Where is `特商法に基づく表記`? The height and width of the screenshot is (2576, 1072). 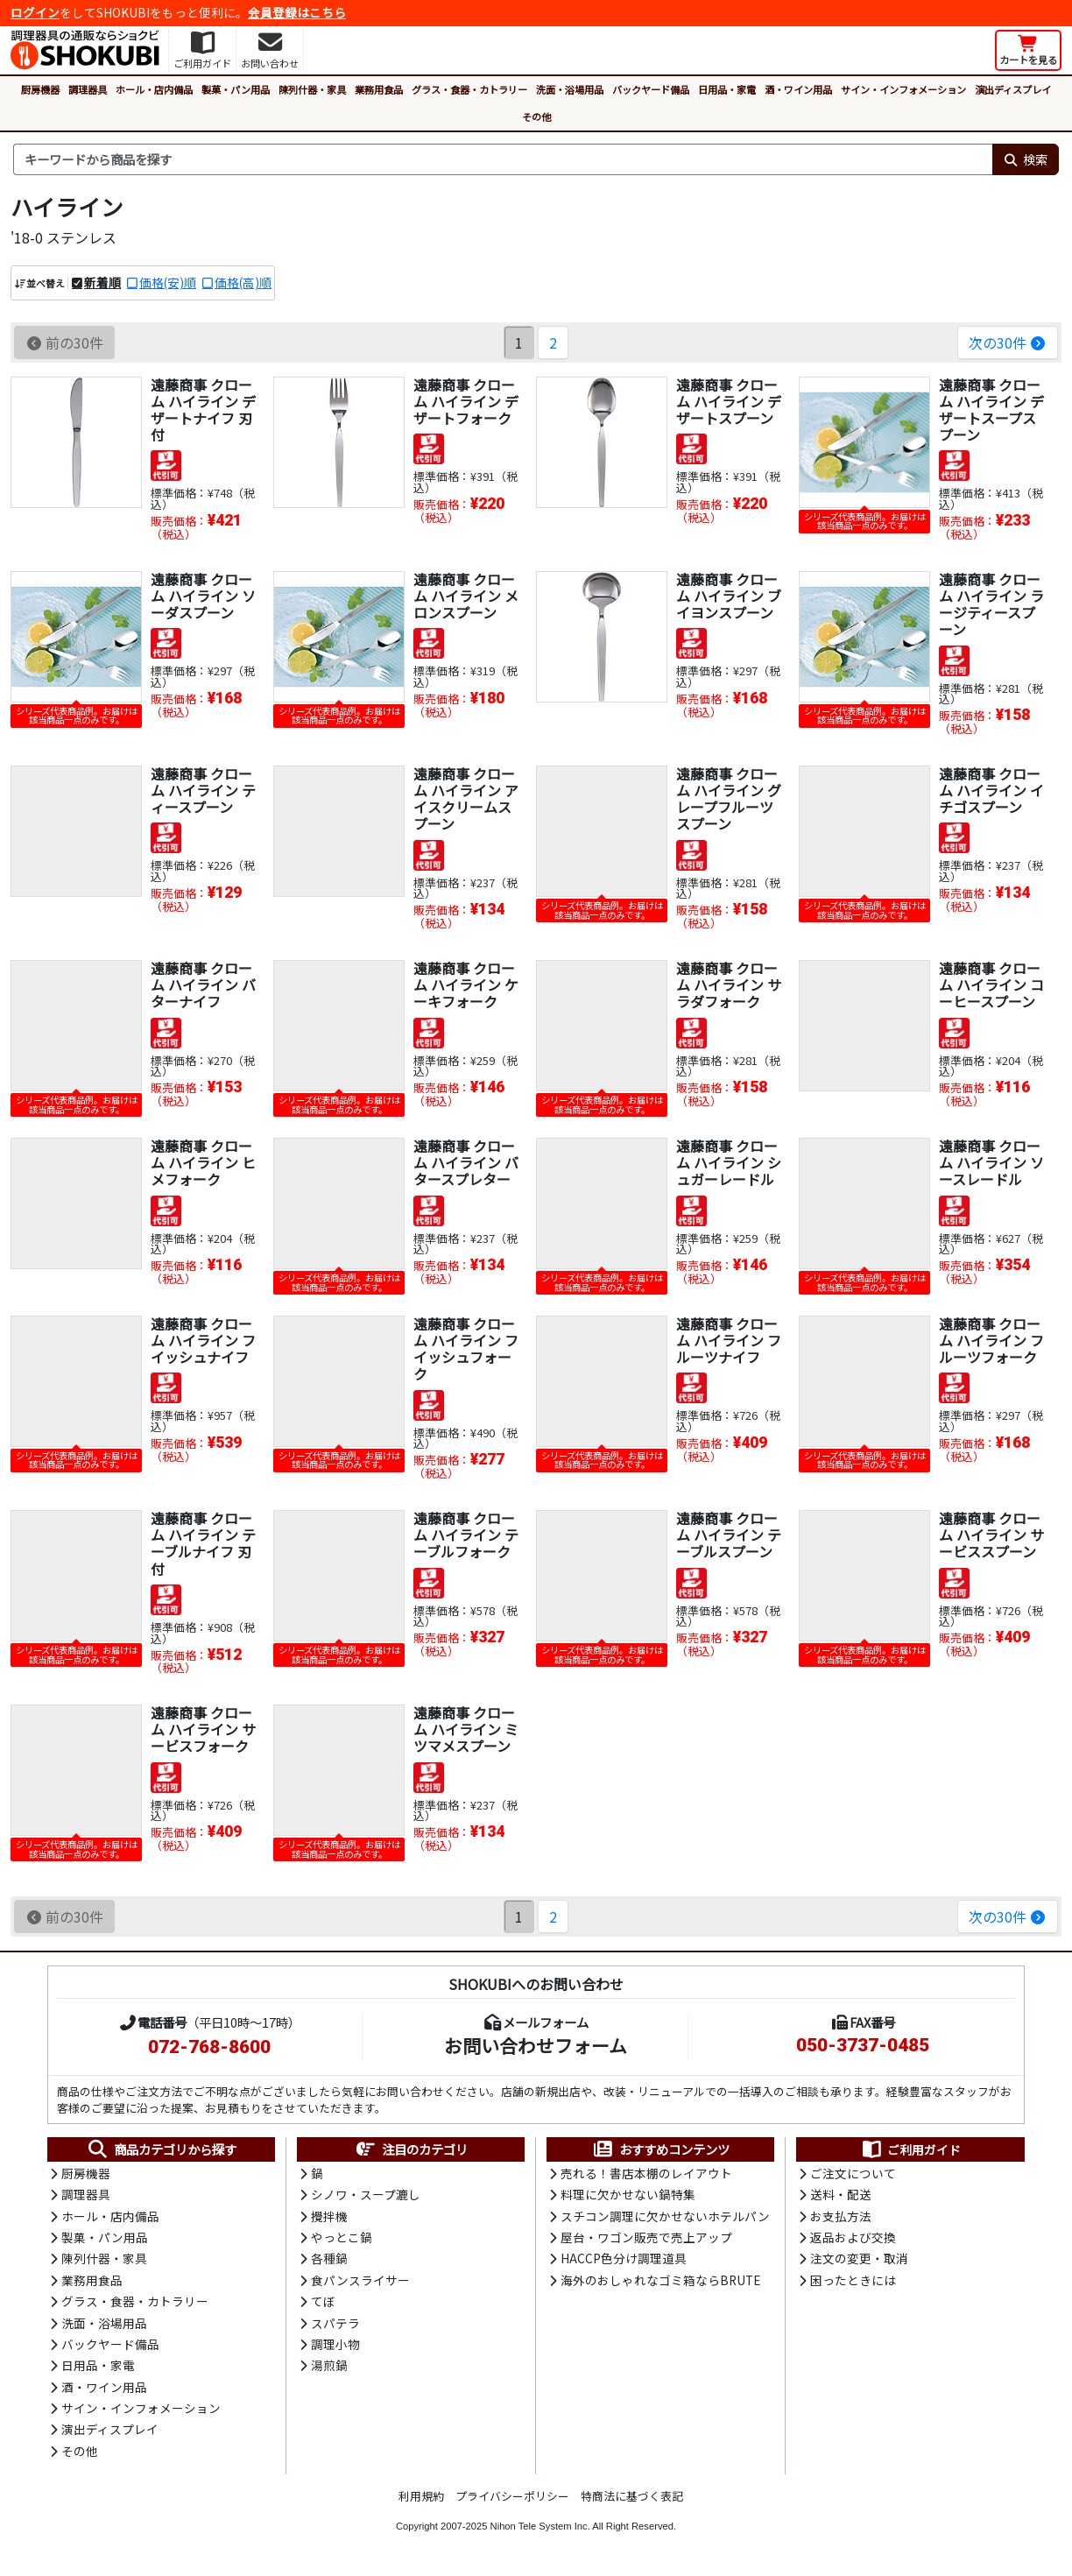
特商法に基づく表記 is located at coordinates (632, 2496).